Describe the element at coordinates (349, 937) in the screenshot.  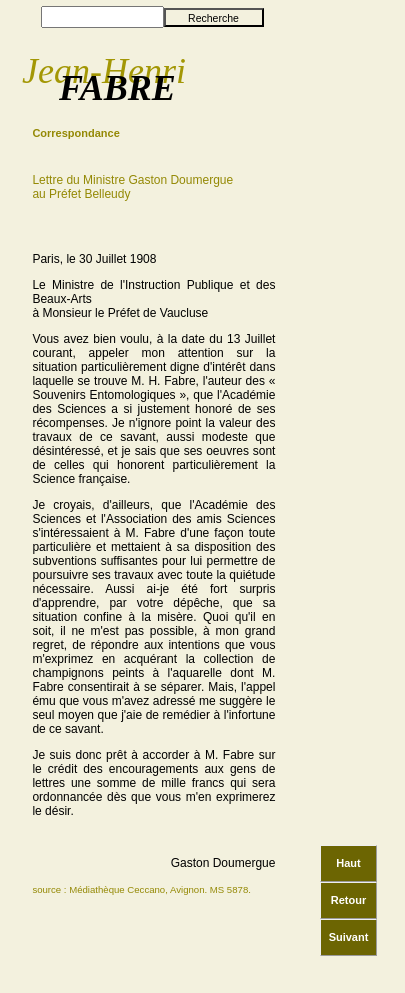
I see `Suivant` at that location.